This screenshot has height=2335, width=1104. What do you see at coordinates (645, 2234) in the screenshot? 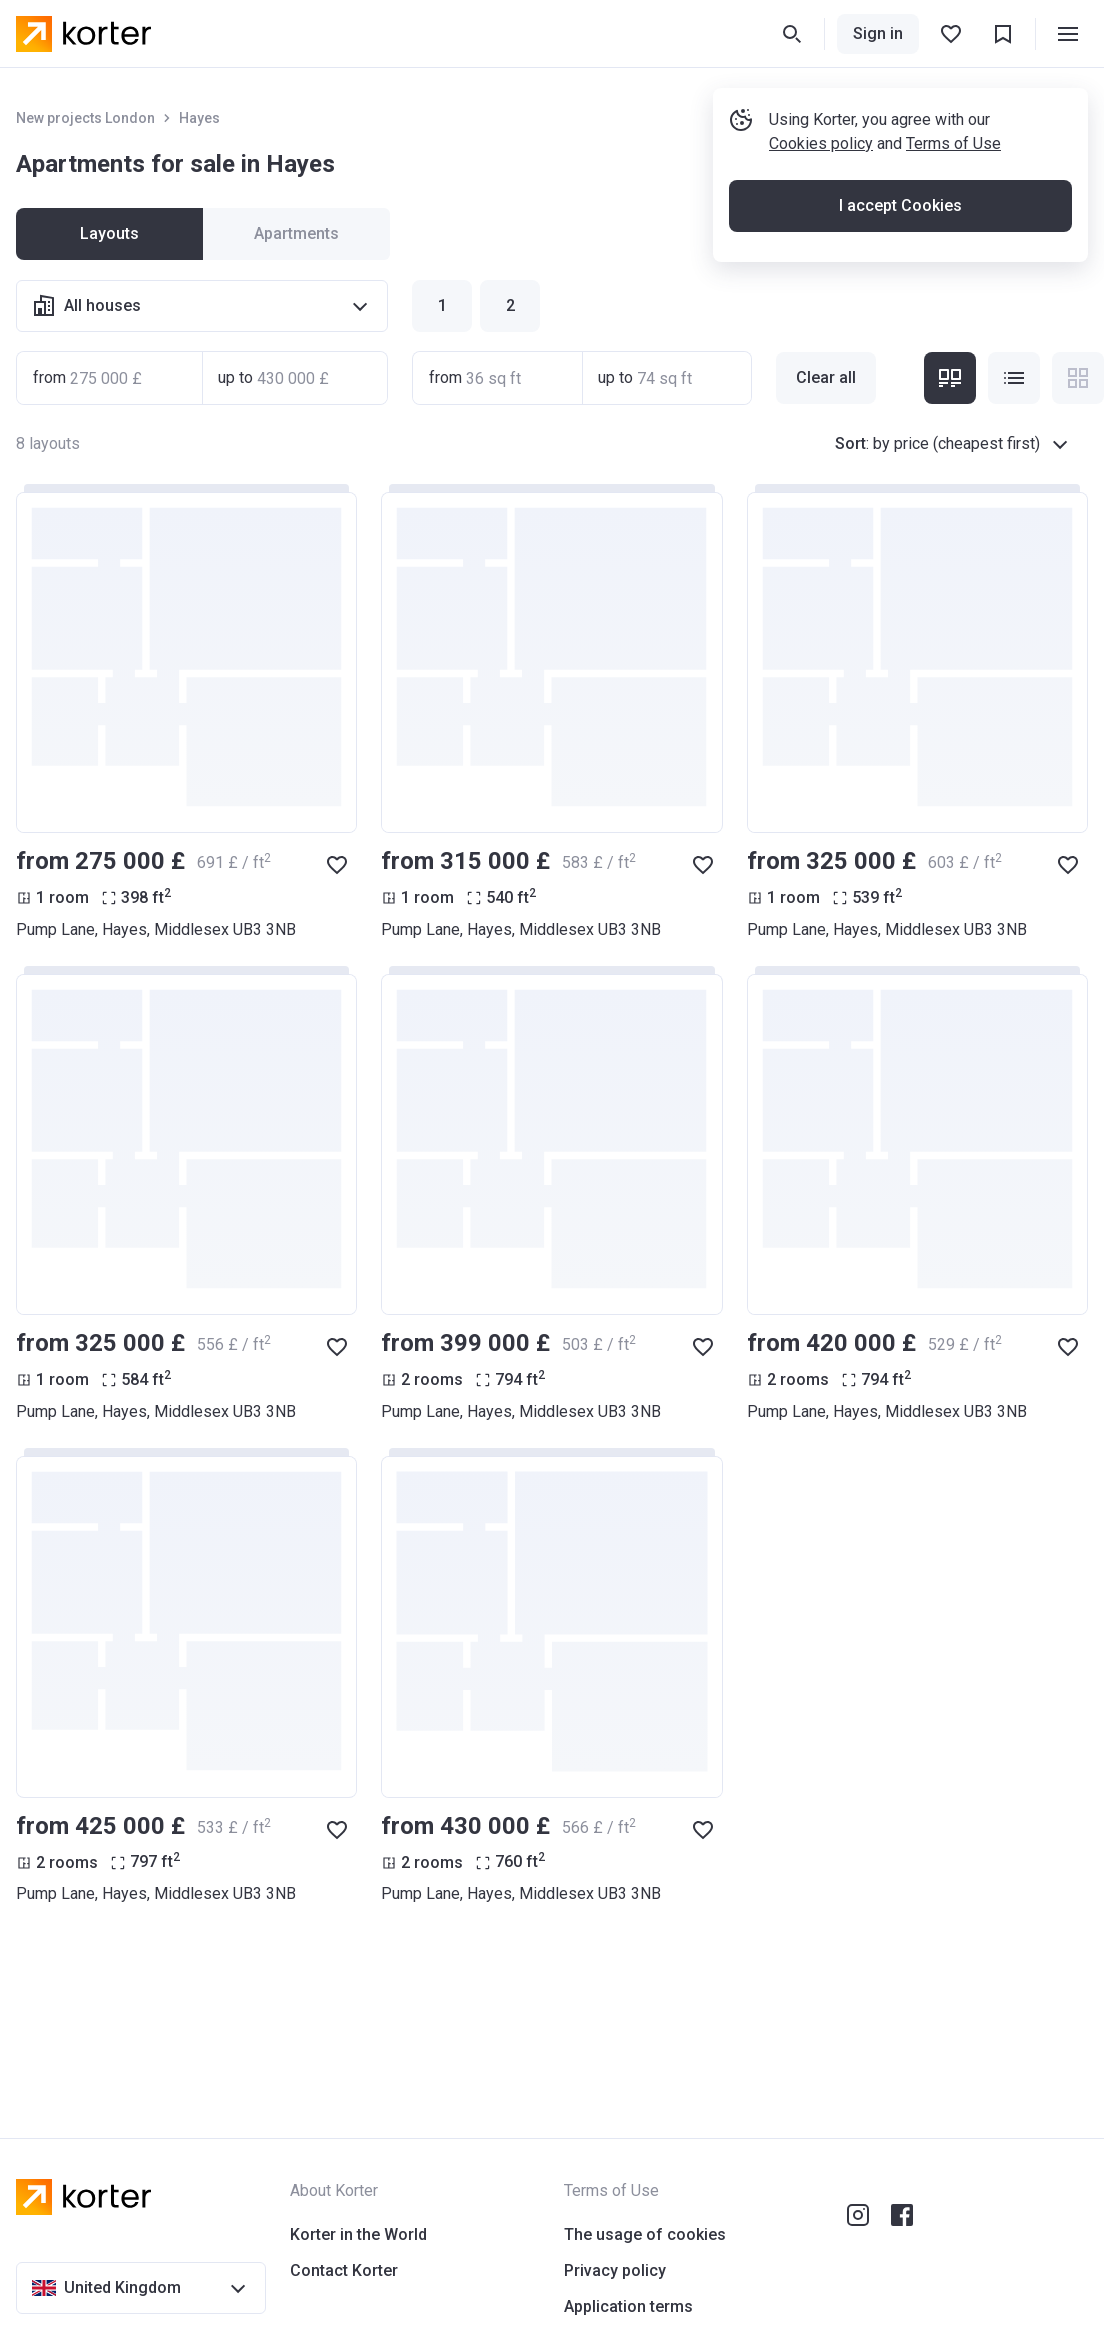
I see `The usage of cookies` at bounding box center [645, 2234].